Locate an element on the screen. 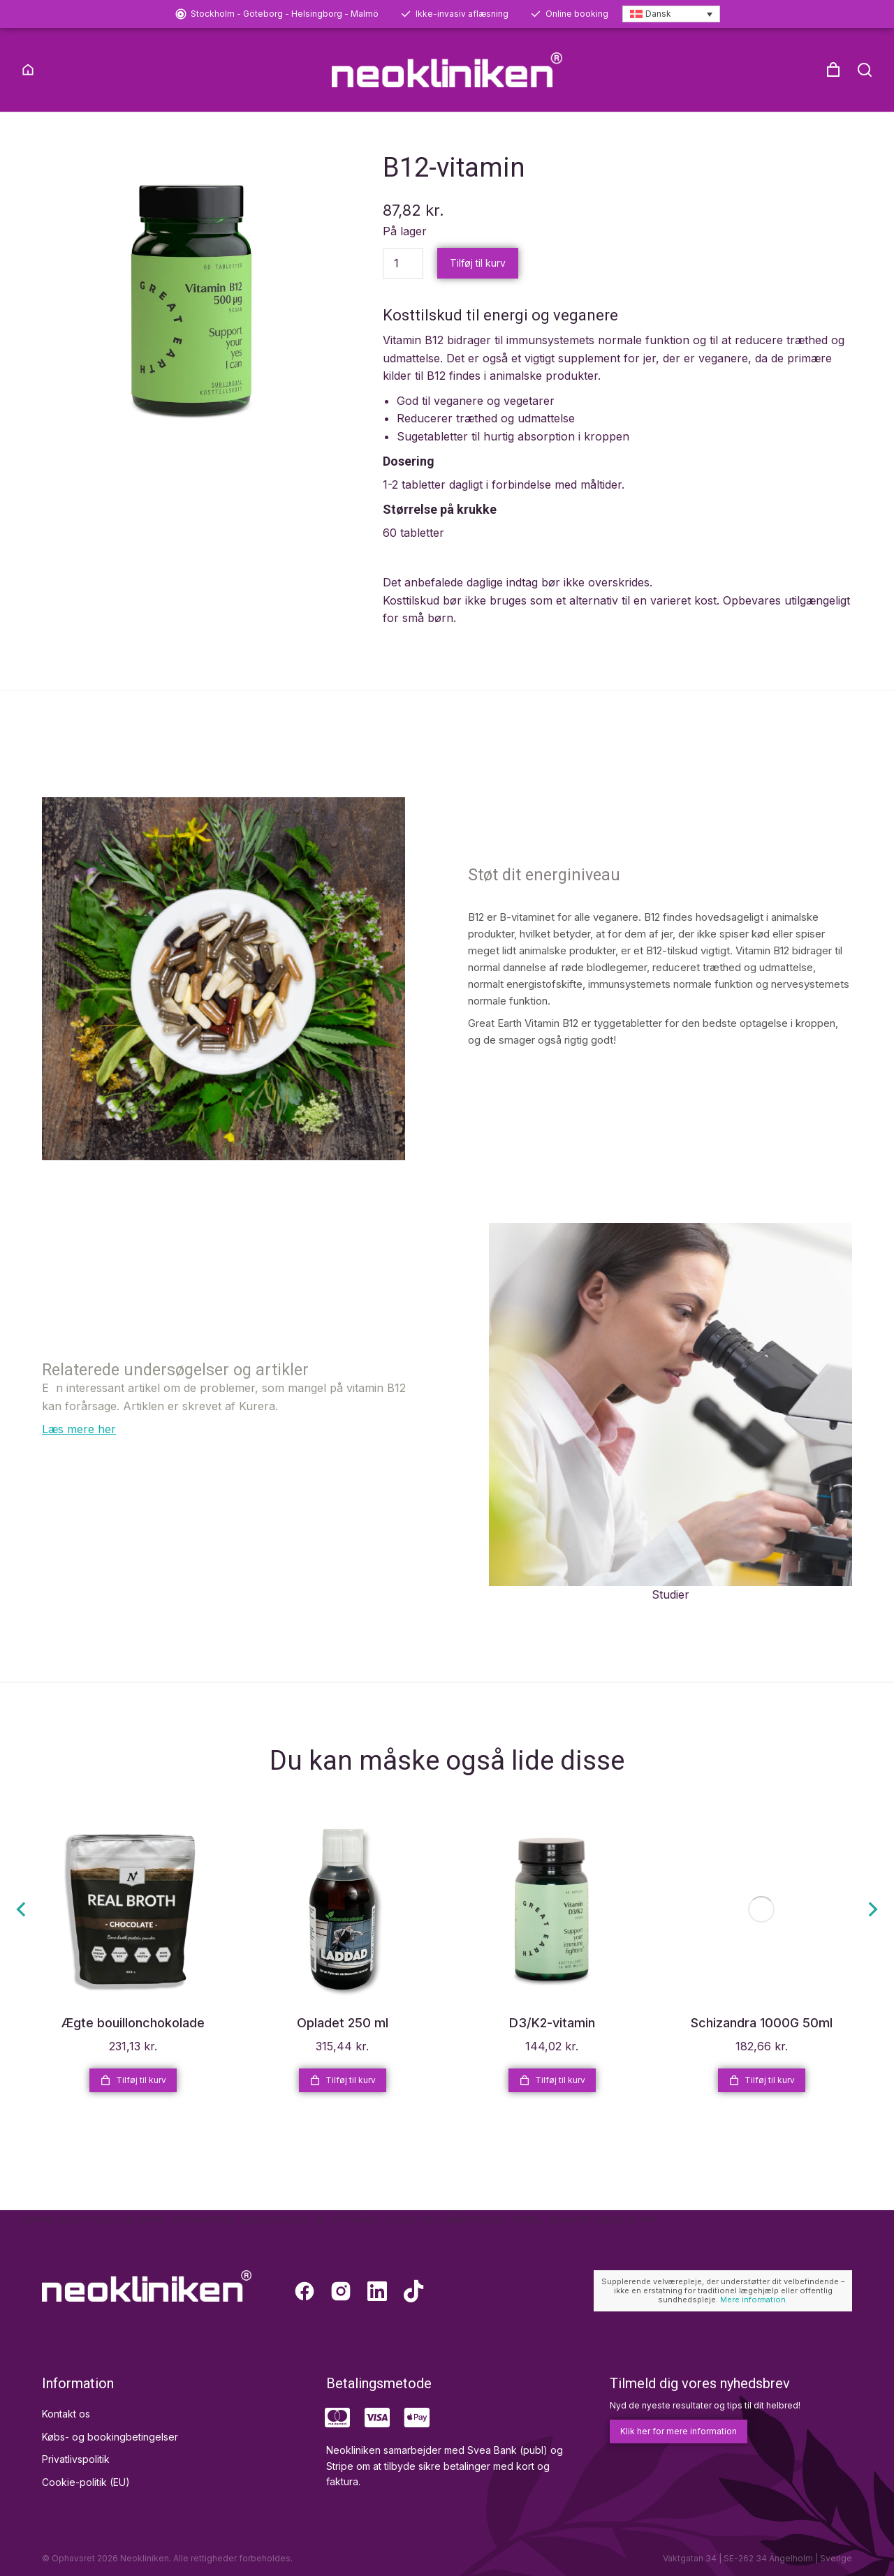 The width and height of the screenshot is (894, 2576). Mere information. is located at coordinates (754, 2322).